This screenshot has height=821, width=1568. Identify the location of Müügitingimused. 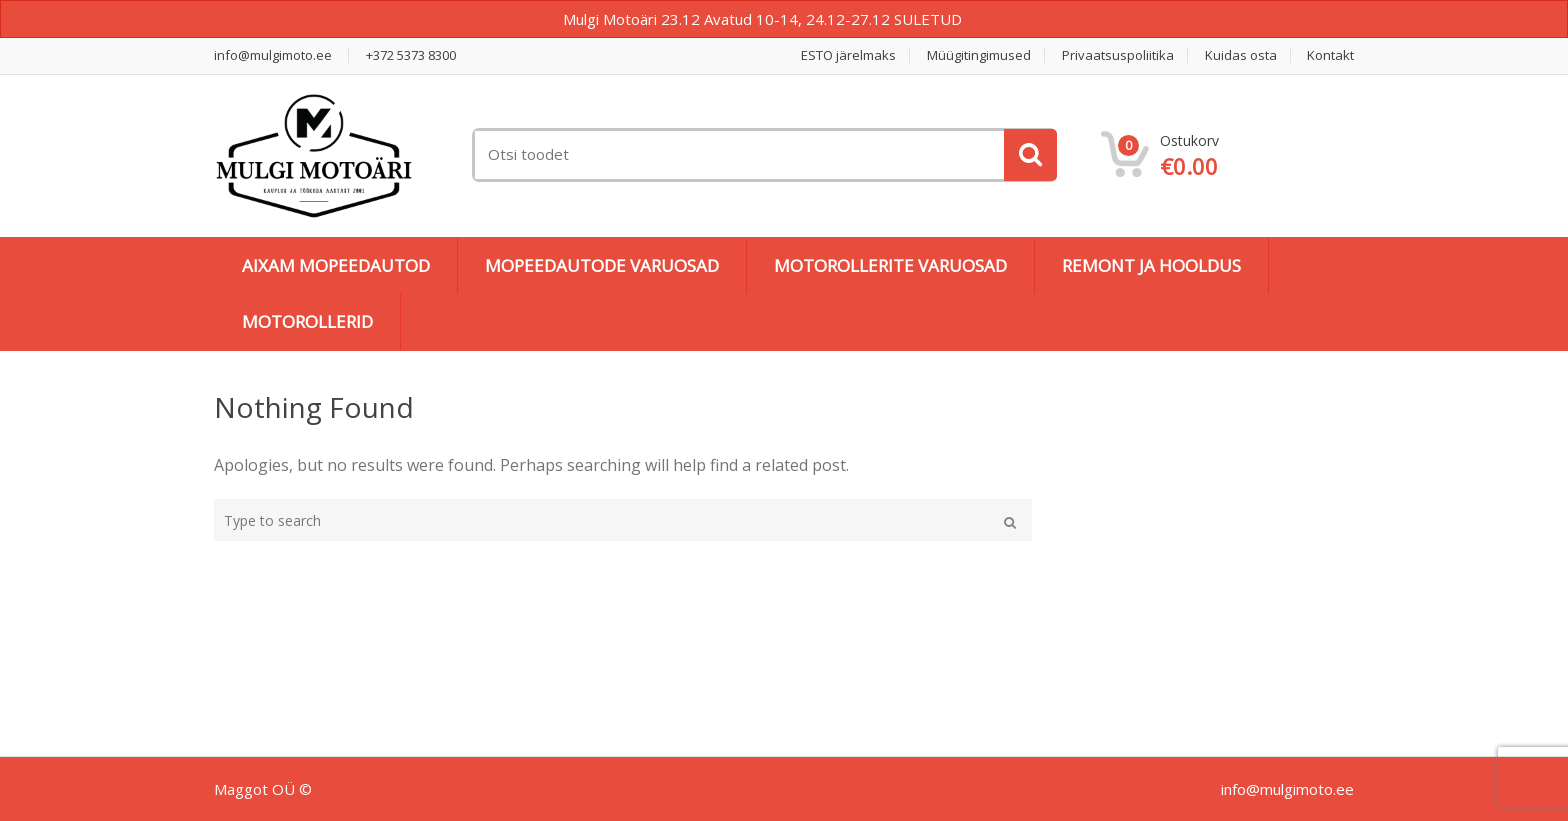
(979, 55).